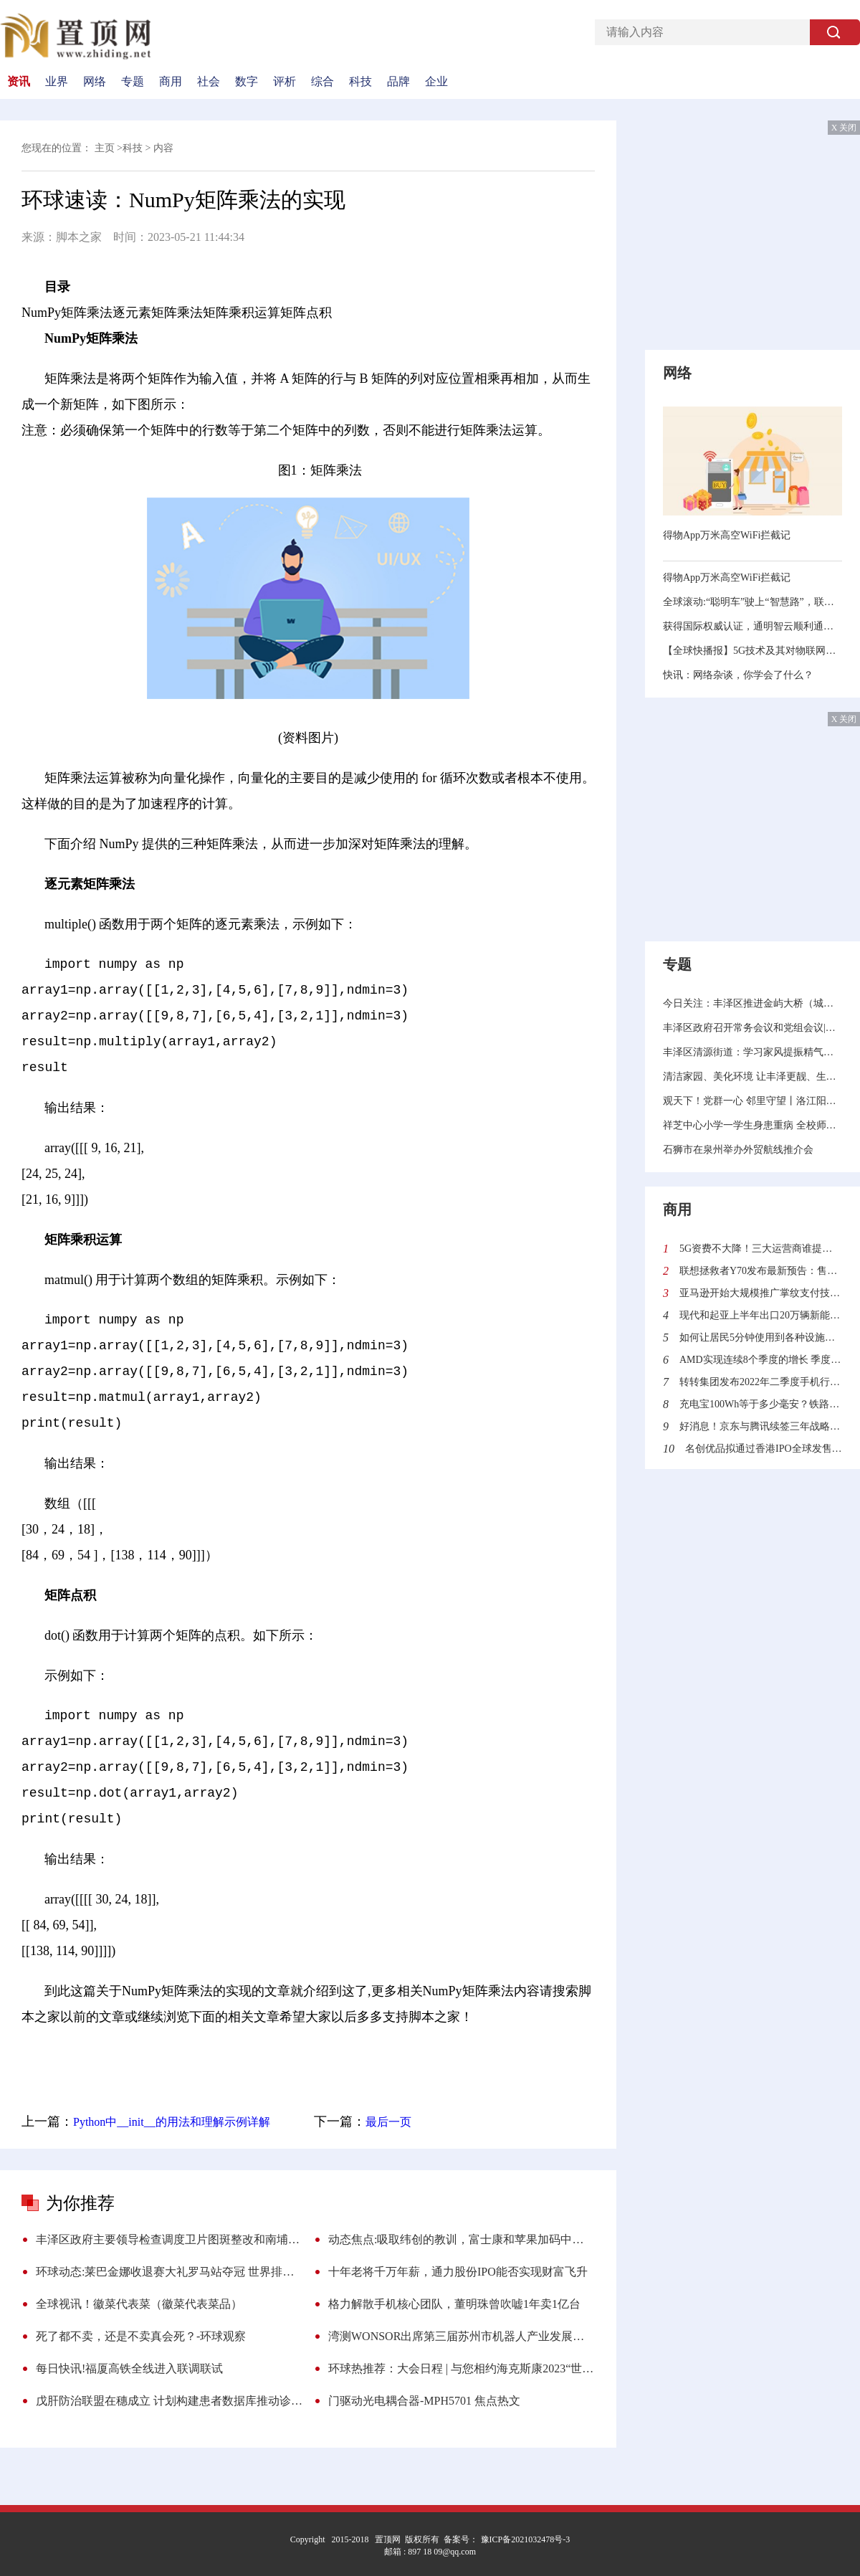 This screenshot has width=860, height=2576. What do you see at coordinates (760, 1248) in the screenshot?
I see `5G资费不大降！三大运营商谁提供的5G网速最快？中国信通院给出答案` at bounding box center [760, 1248].